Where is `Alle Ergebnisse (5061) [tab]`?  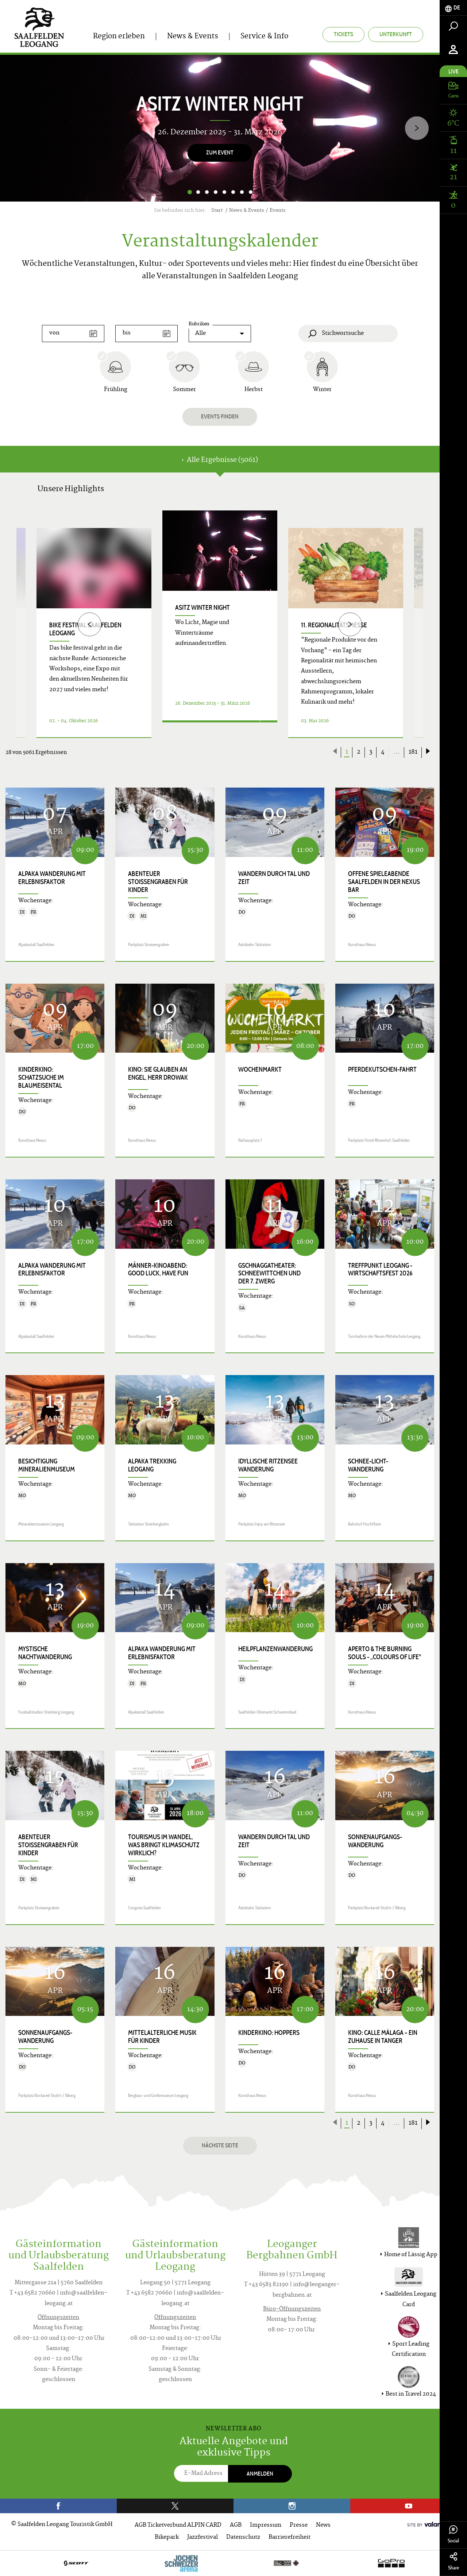
Alle Ergebnisse (5061) [tab] is located at coordinates (220, 460).